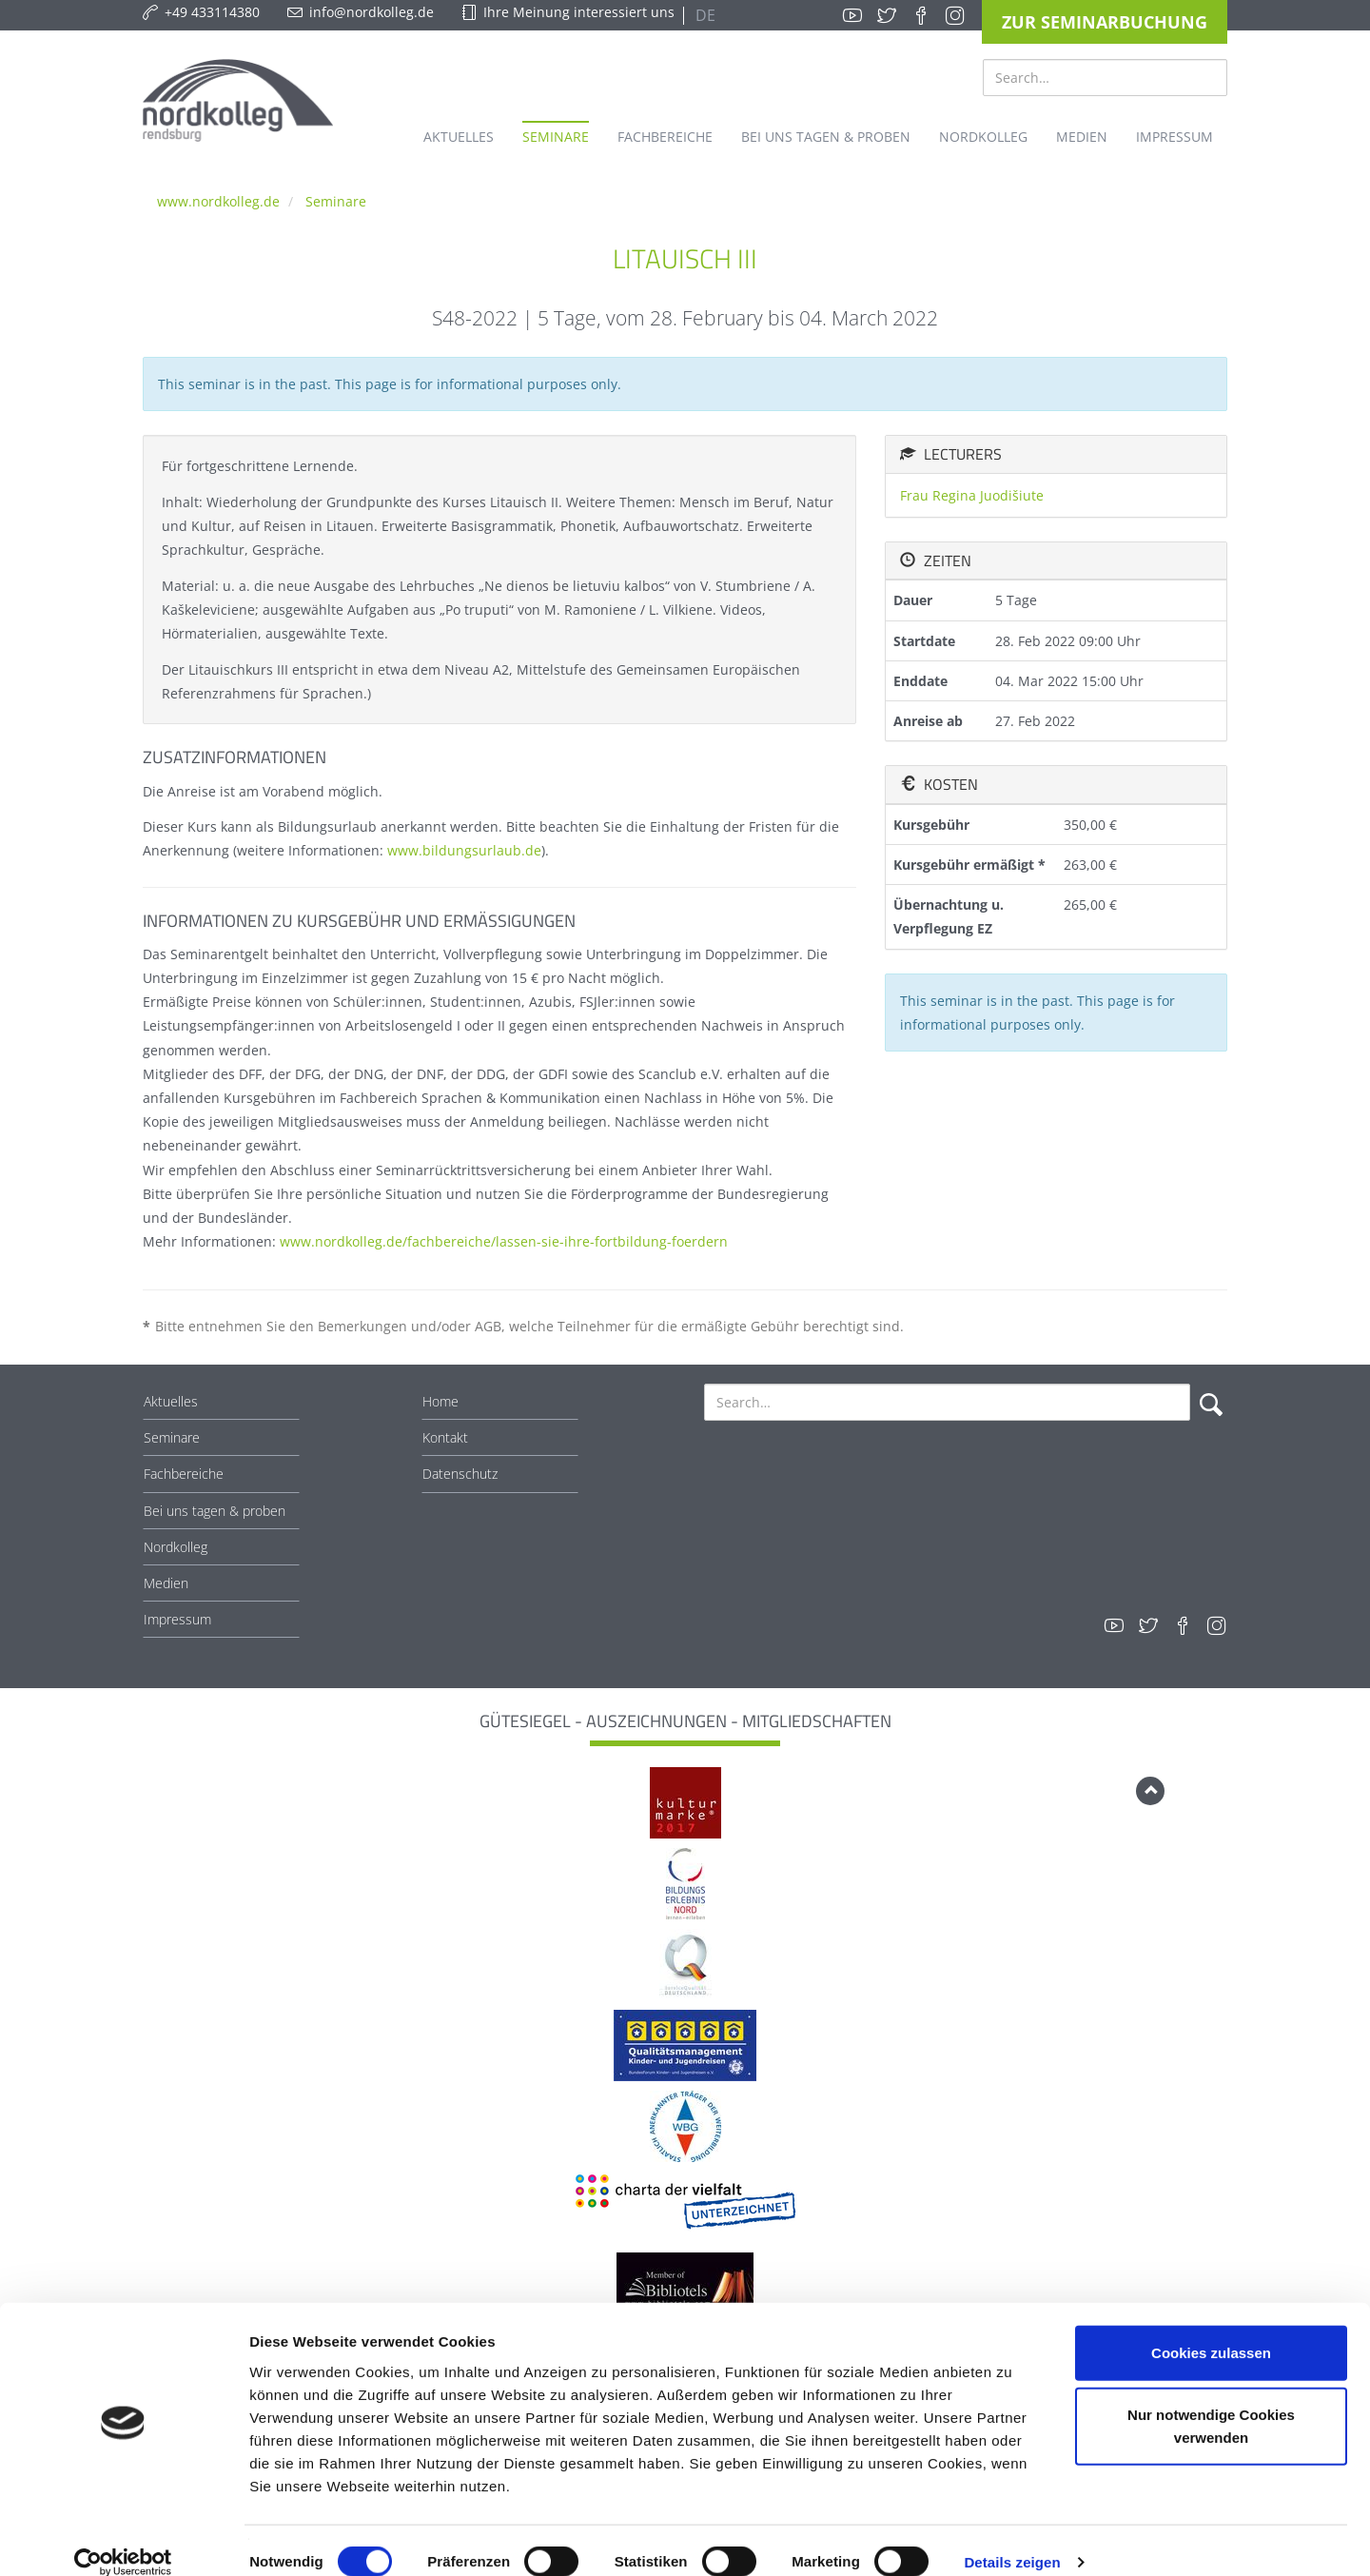  Describe the element at coordinates (445, 1437) in the screenshot. I see `Kontakt` at that location.